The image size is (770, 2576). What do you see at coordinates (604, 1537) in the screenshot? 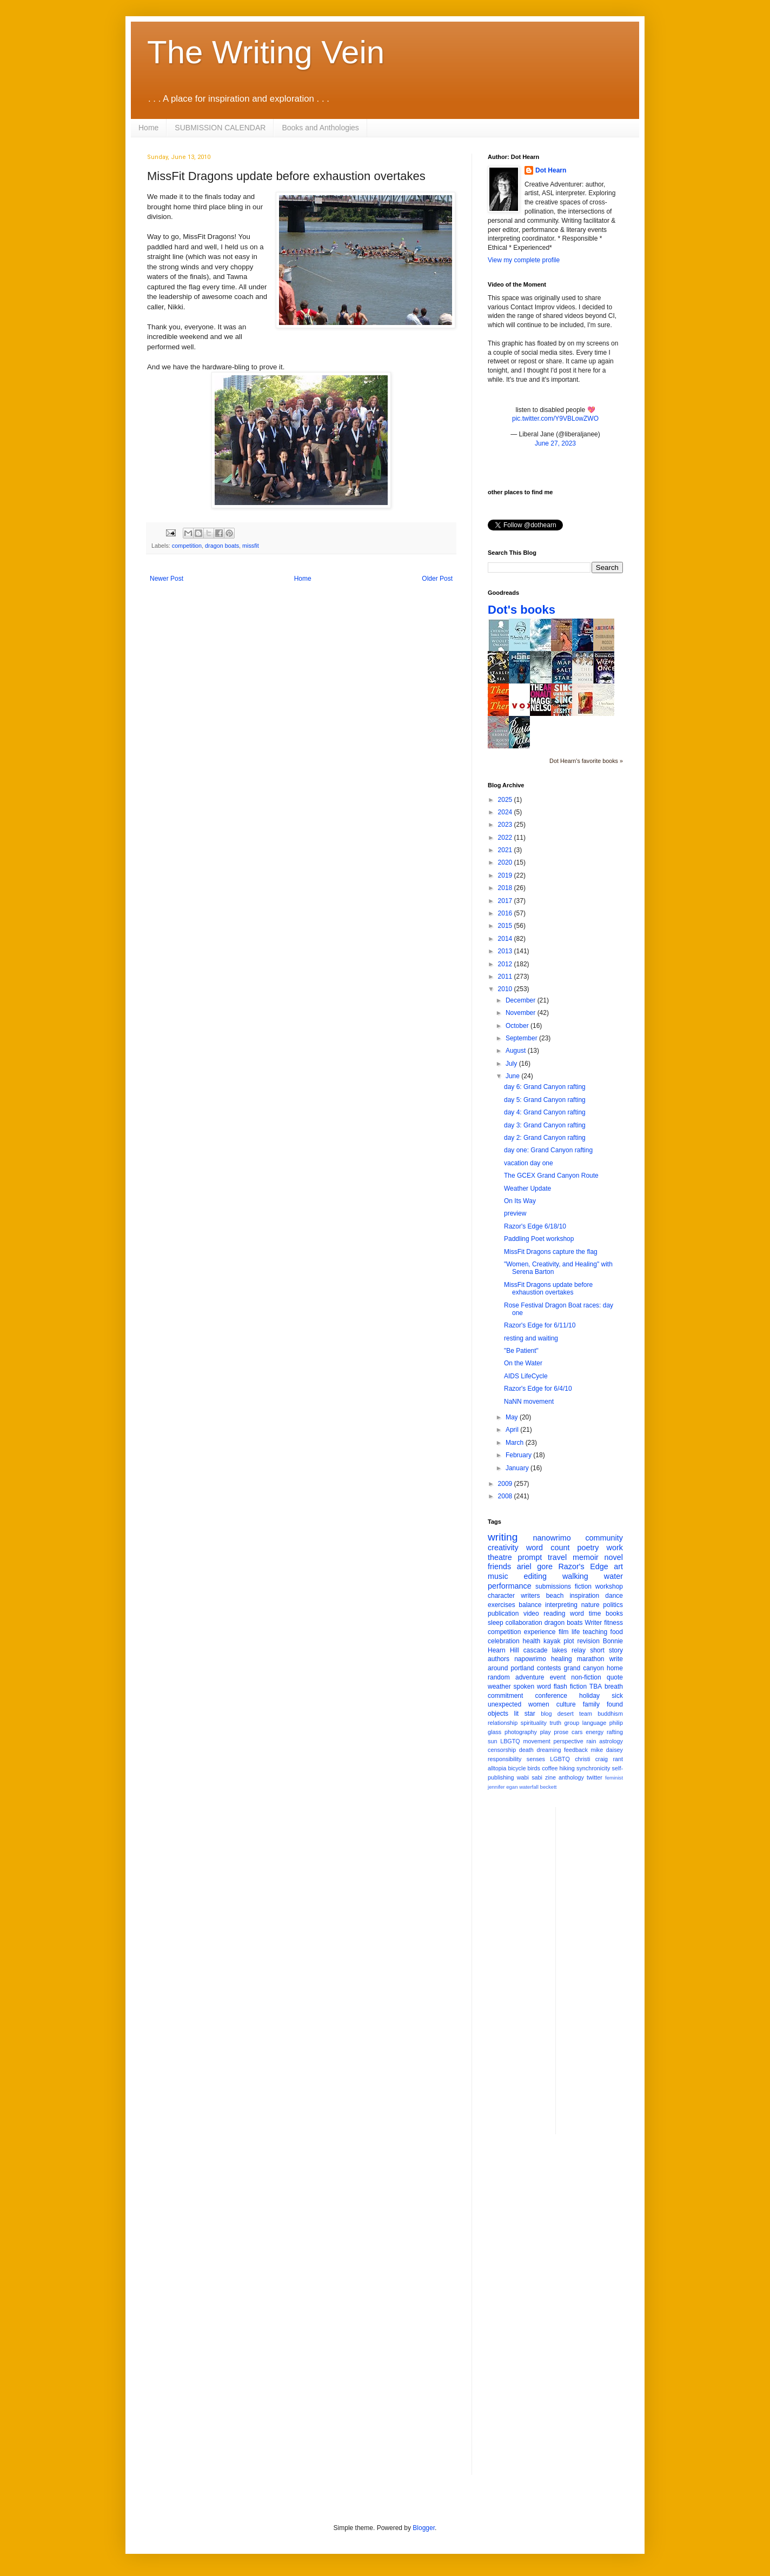
I see `community` at bounding box center [604, 1537].